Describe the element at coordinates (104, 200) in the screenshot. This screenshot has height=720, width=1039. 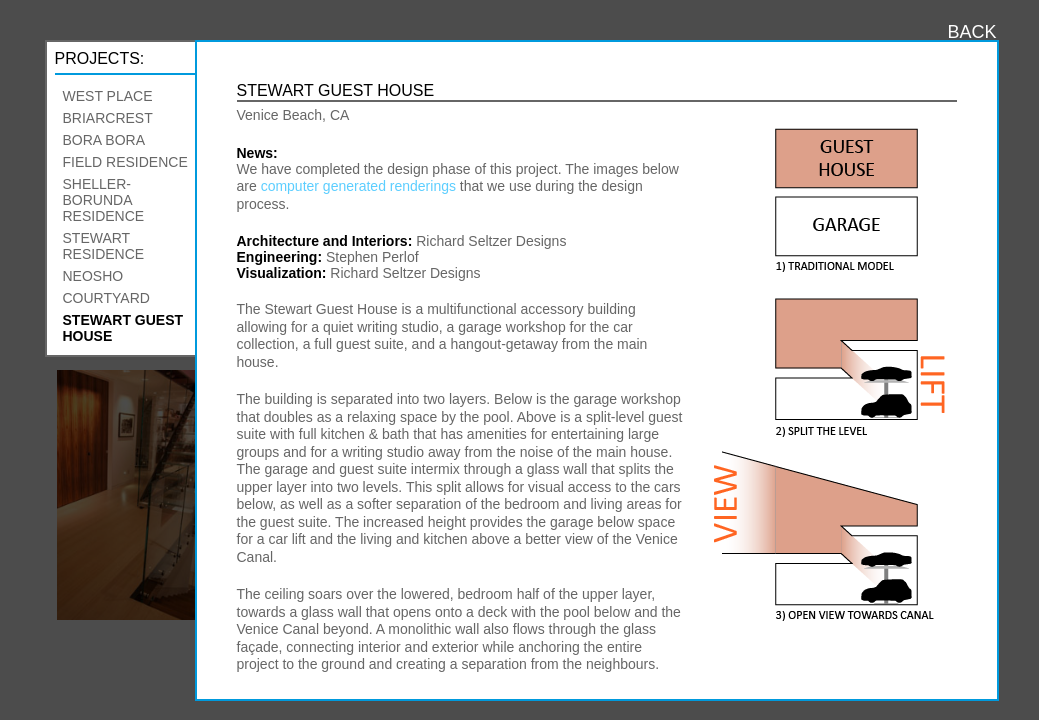
I see `Sheller-Borunda Residence` at that location.